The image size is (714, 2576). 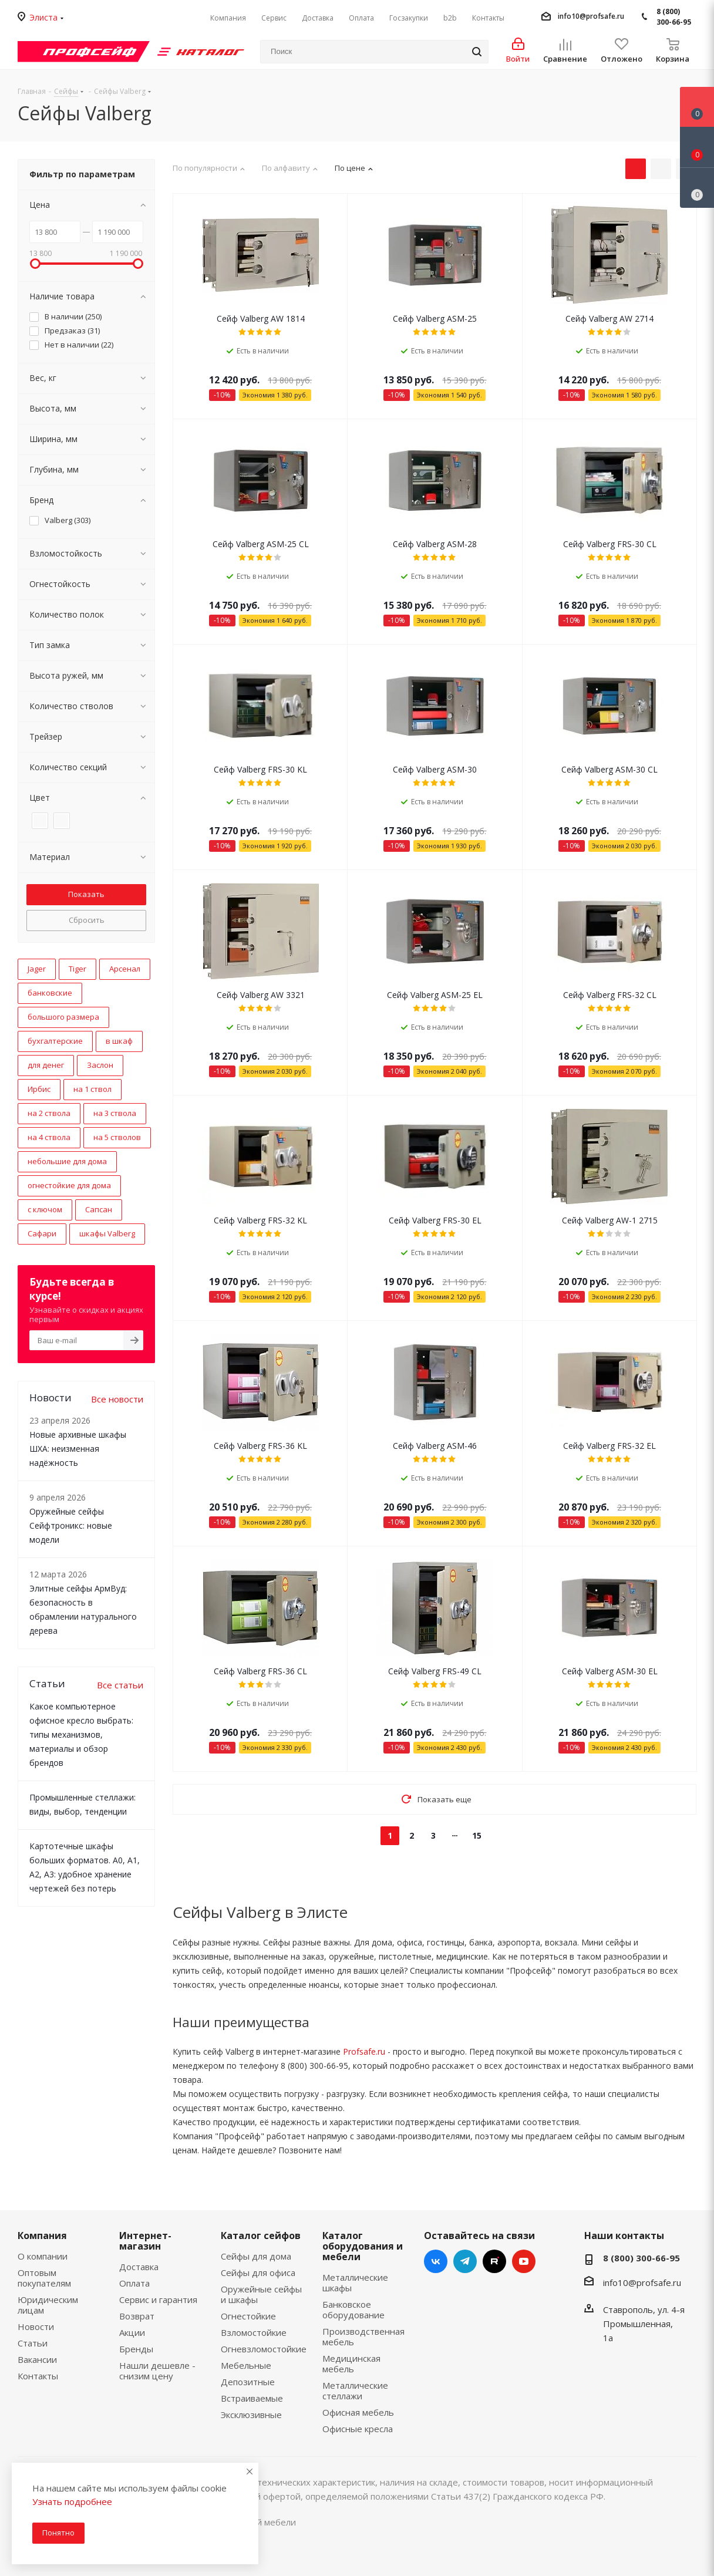 What do you see at coordinates (362, 2246) in the screenshot?
I see `Каталог оборудования и мебели` at bounding box center [362, 2246].